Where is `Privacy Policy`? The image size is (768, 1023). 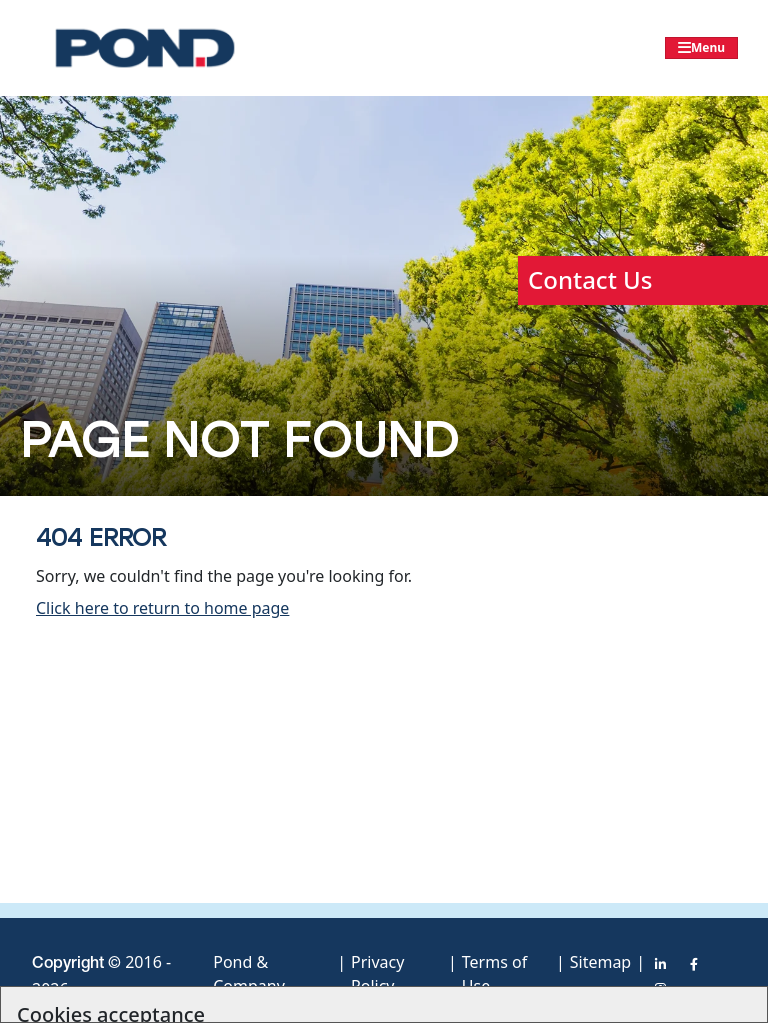
Privacy Policy is located at coordinates (377, 971).